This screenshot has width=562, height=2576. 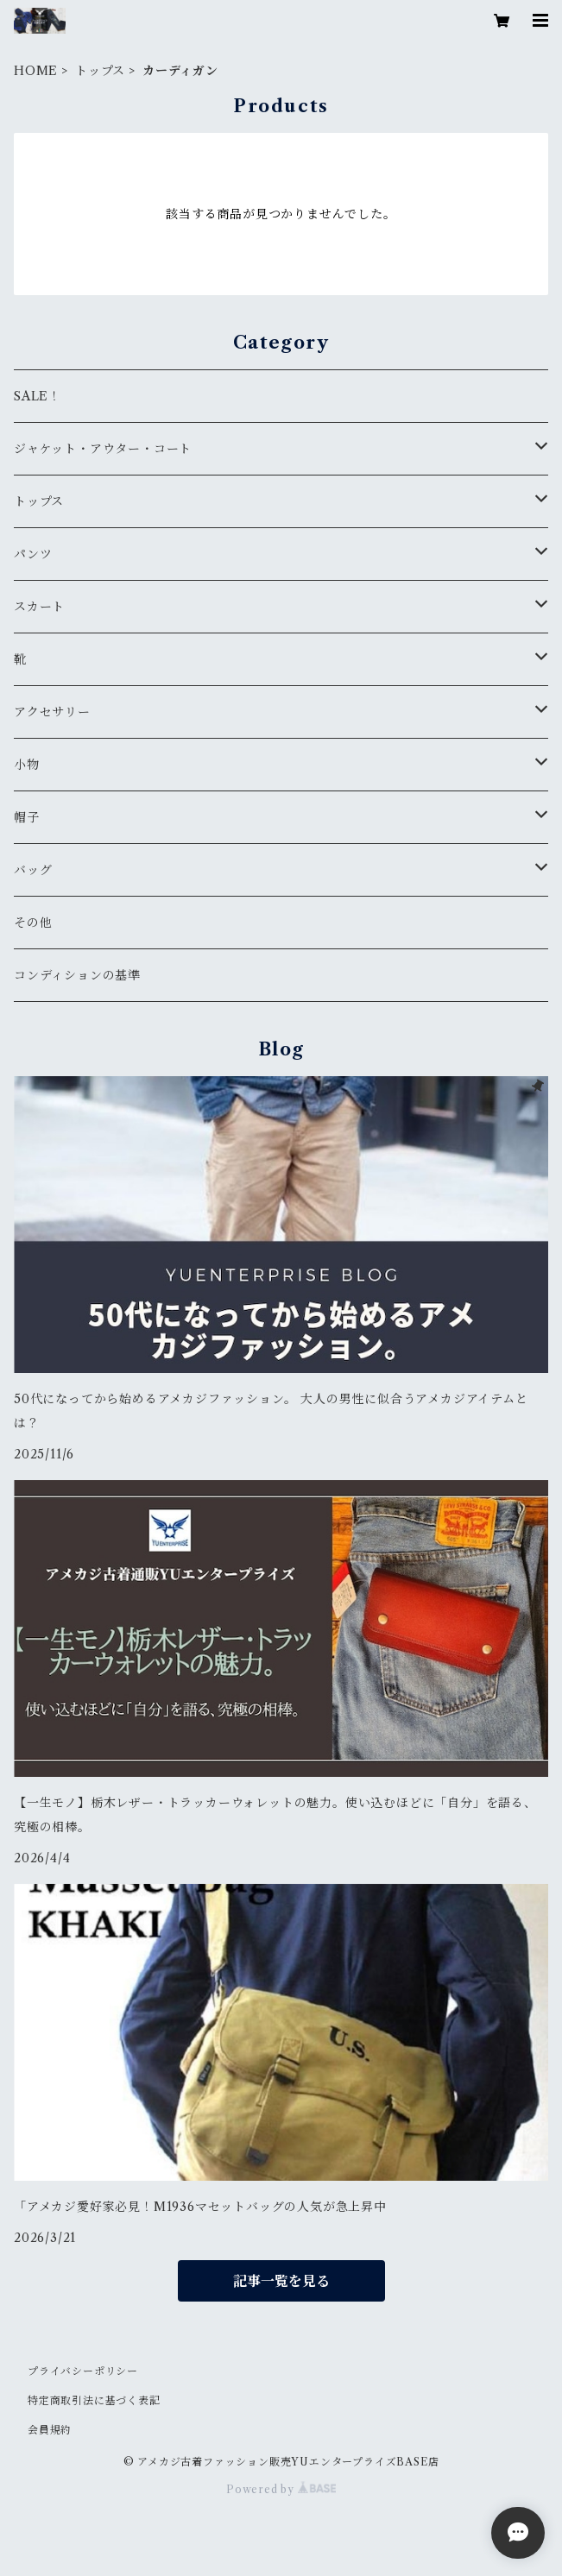 I want to click on パンツ, so click(x=33, y=554).